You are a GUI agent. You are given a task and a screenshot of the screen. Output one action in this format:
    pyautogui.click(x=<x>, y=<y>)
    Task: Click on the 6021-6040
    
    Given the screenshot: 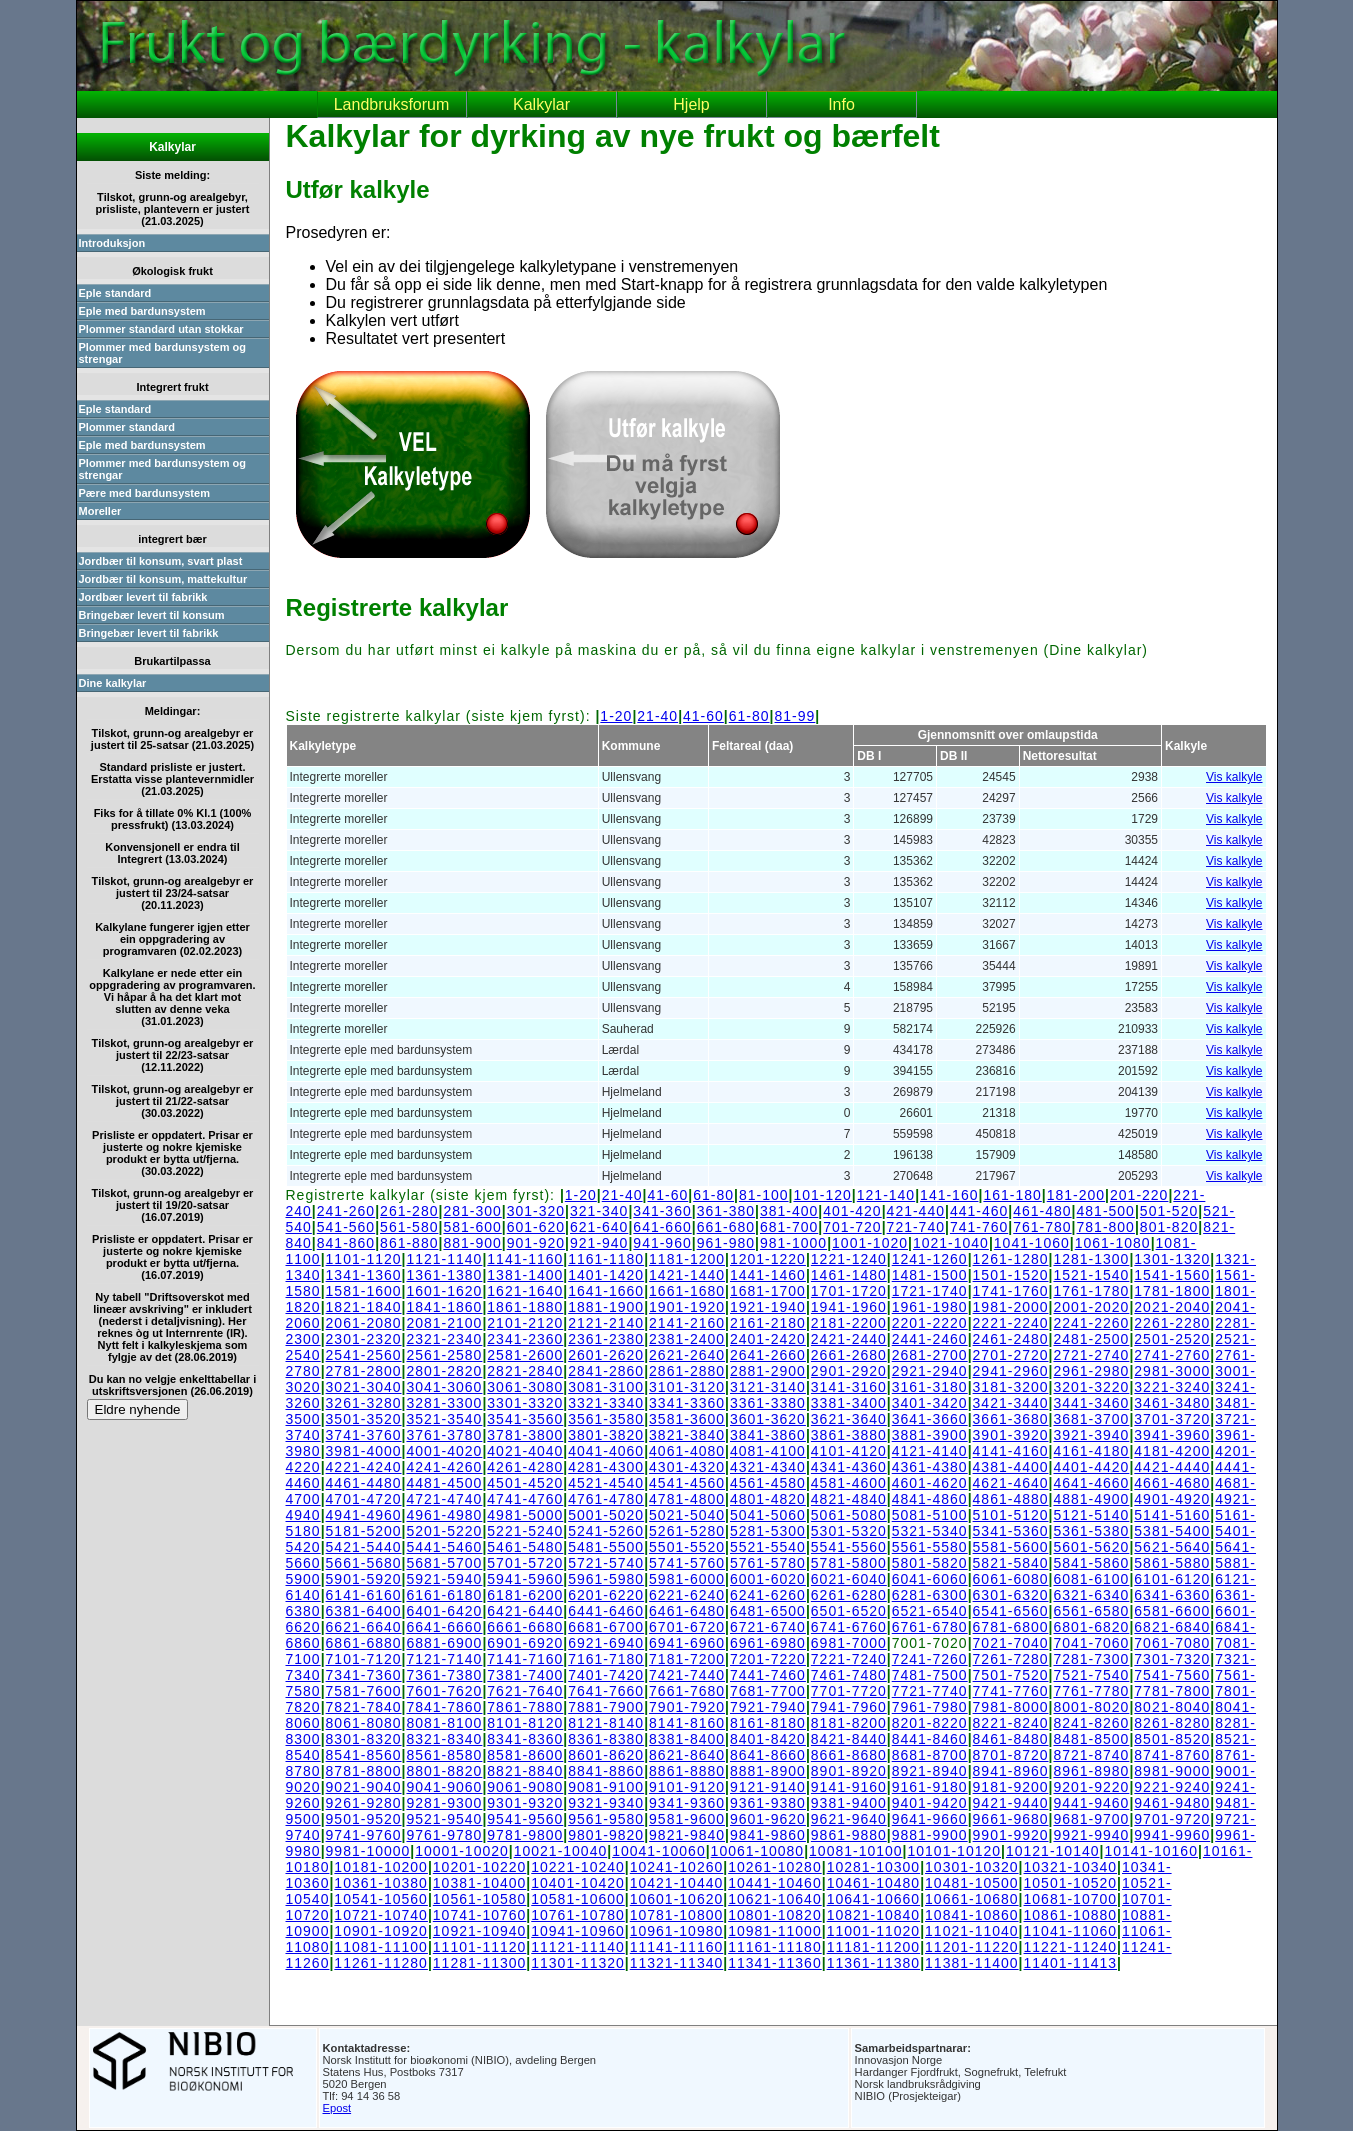 What is the action you would take?
    pyautogui.click(x=849, y=1579)
    